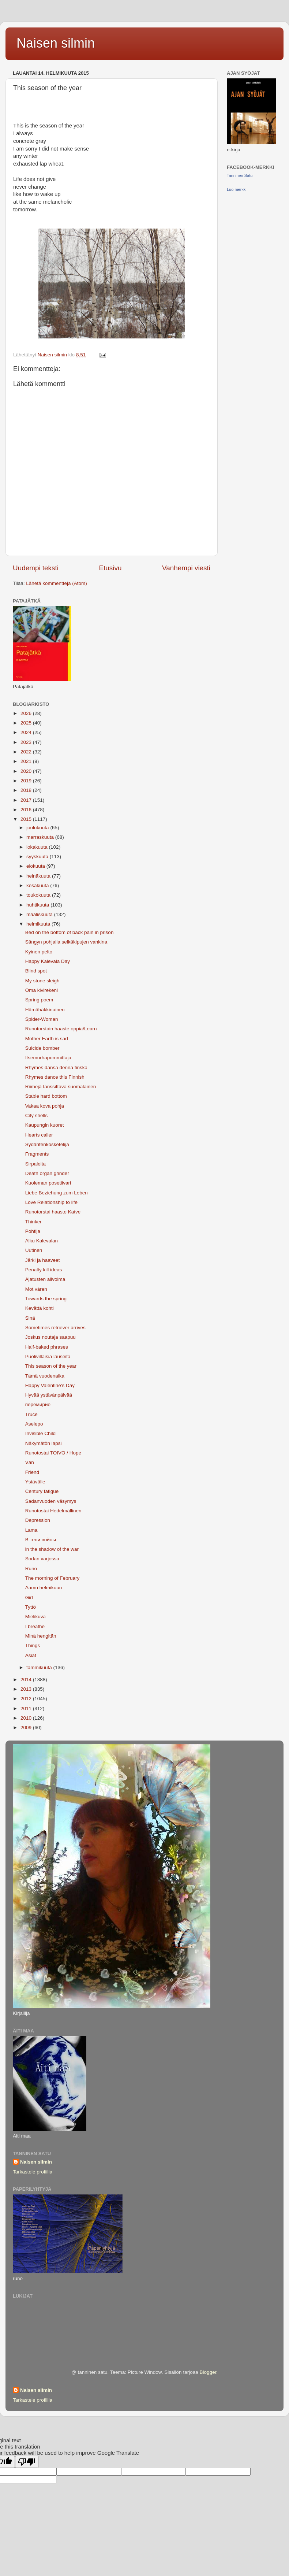  What do you see at coordinates (42, 1048) in the screenshot?
I see `Suicide bomber` at bounding box center [42, 1048].